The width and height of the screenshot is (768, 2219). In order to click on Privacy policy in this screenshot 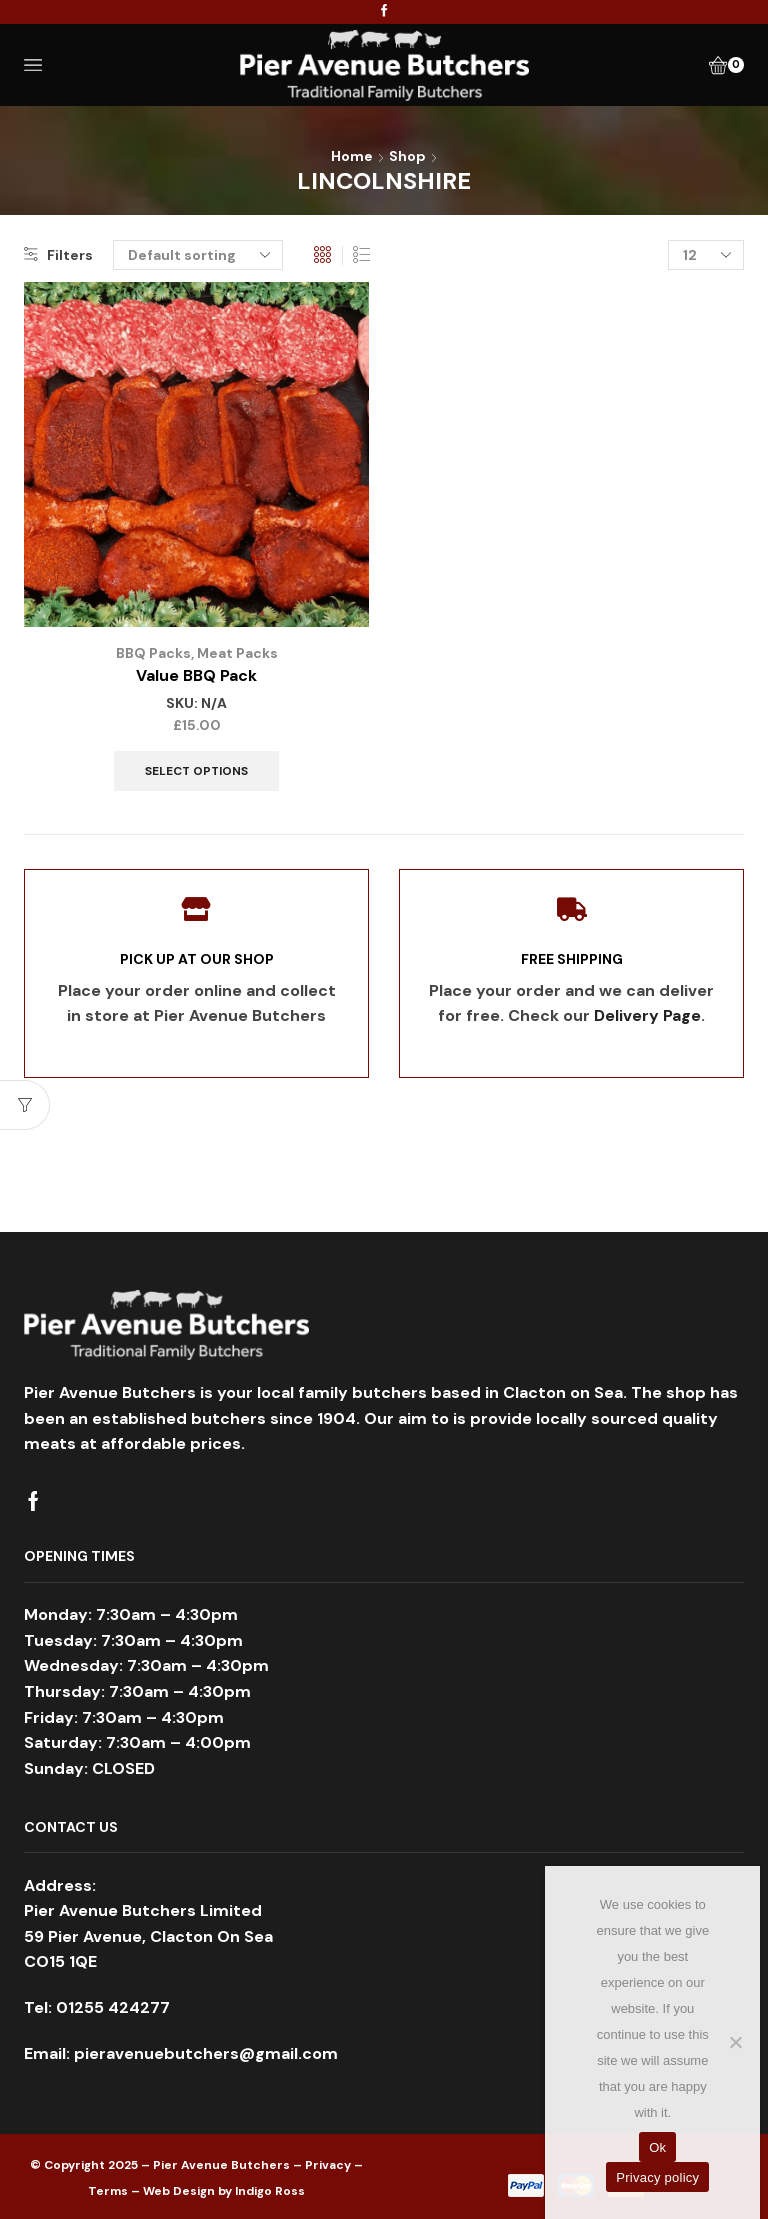, I will do `click(657, 2177)`.